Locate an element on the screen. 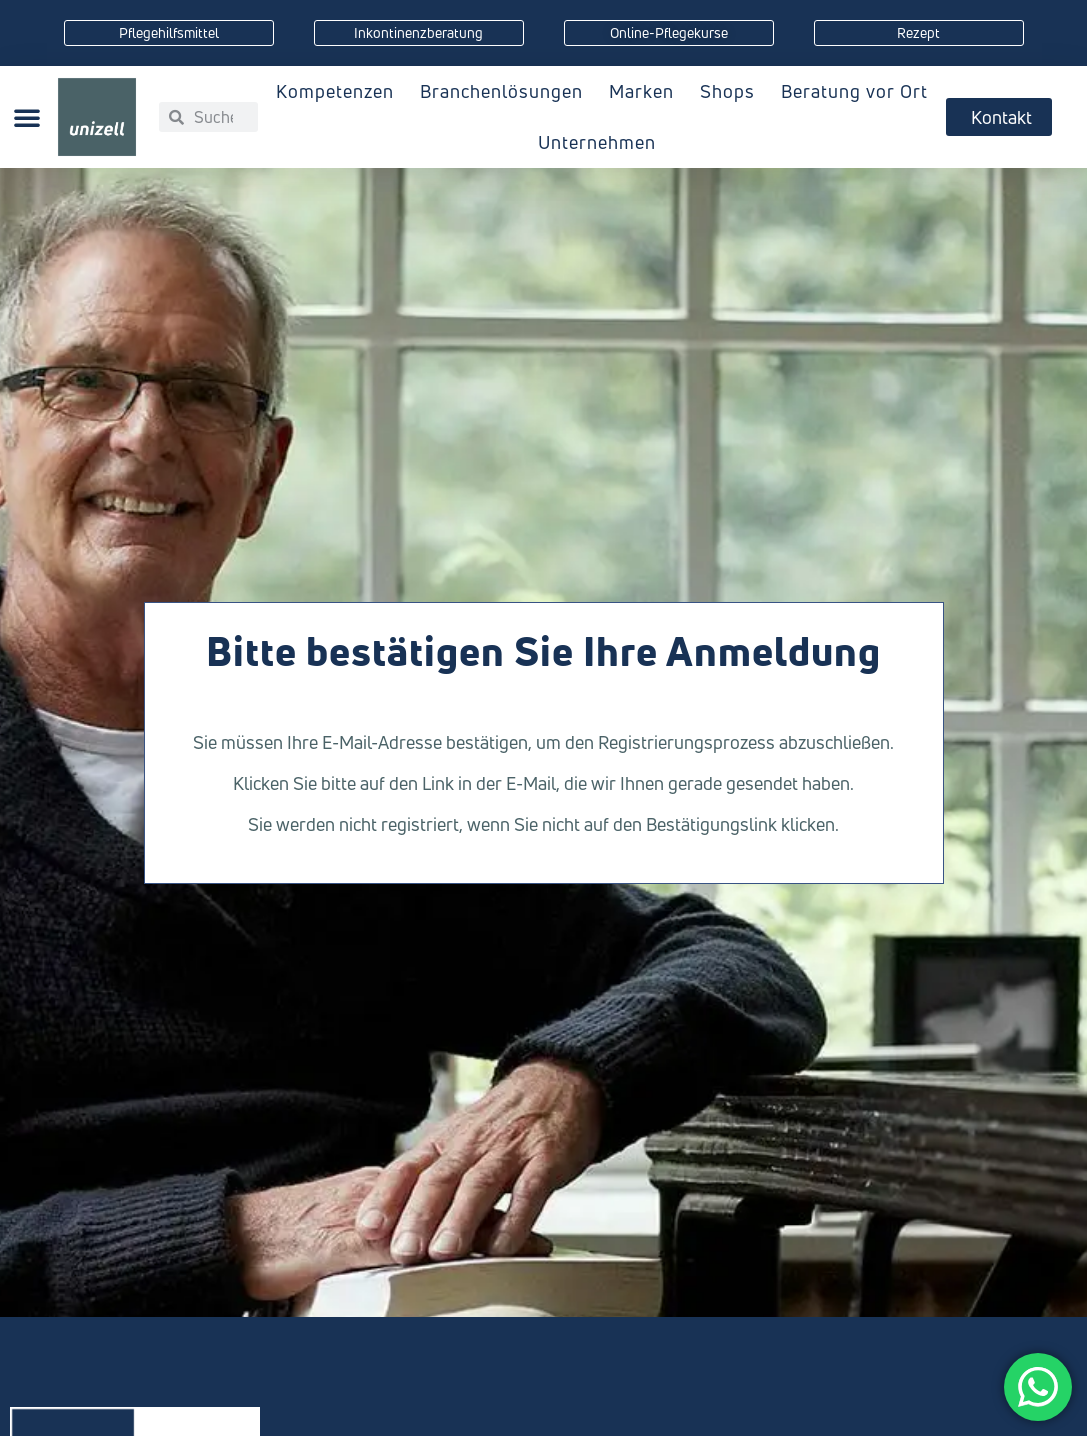 The height and width of the screenshot is (1436, 1087). Branchenlösungen is located at coordinates (506, 91).